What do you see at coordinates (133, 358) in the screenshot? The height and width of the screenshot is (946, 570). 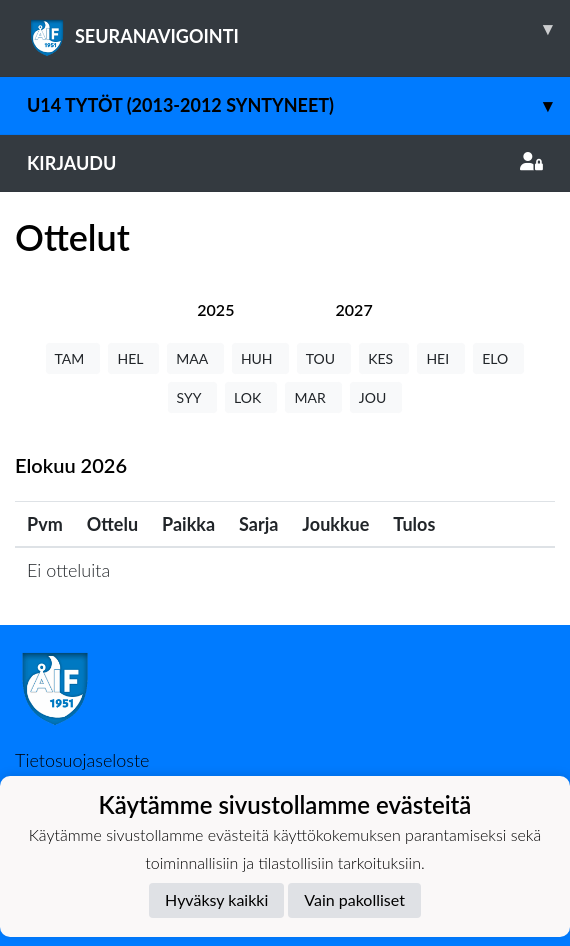 I see `HEL` at bounding box center [133, 358].